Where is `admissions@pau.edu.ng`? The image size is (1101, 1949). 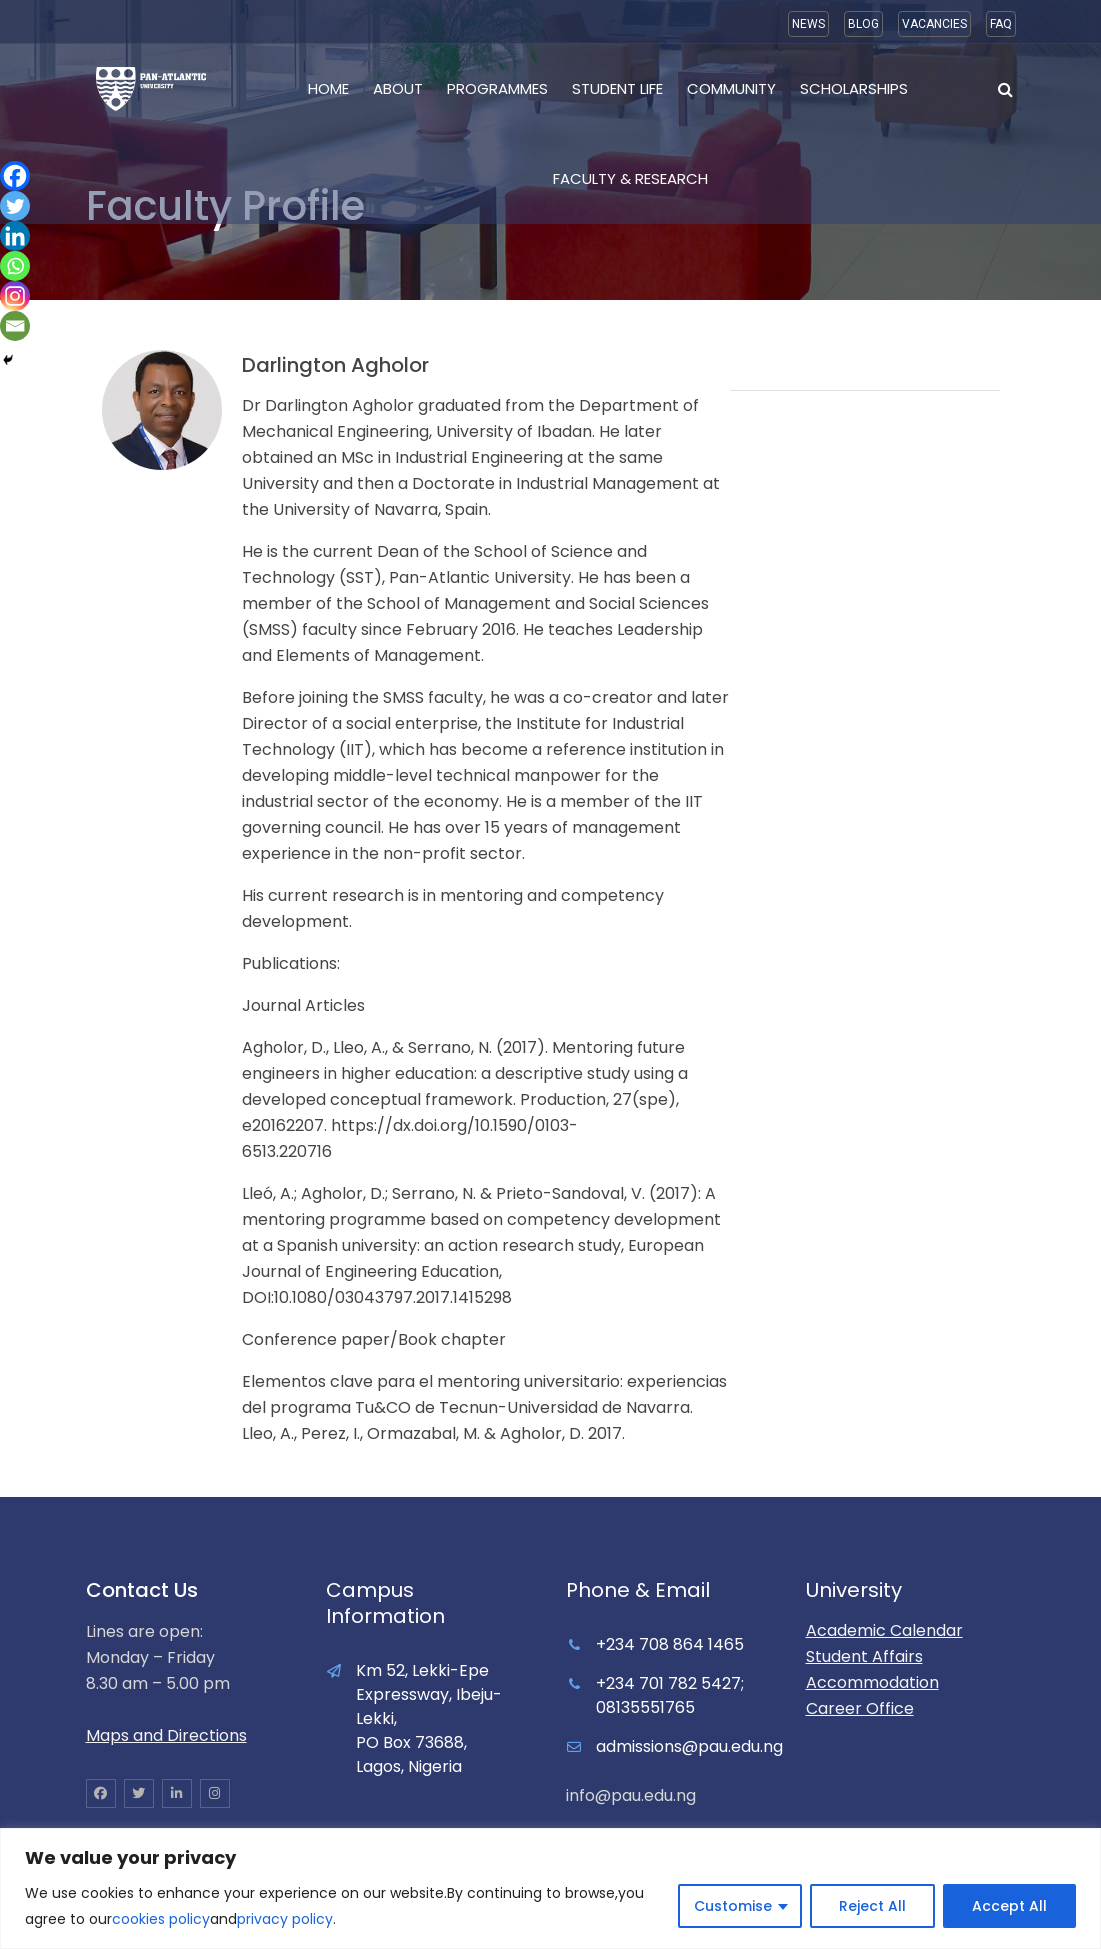 admissions@pau.edu.ng is located at coordinates (689, 1746).